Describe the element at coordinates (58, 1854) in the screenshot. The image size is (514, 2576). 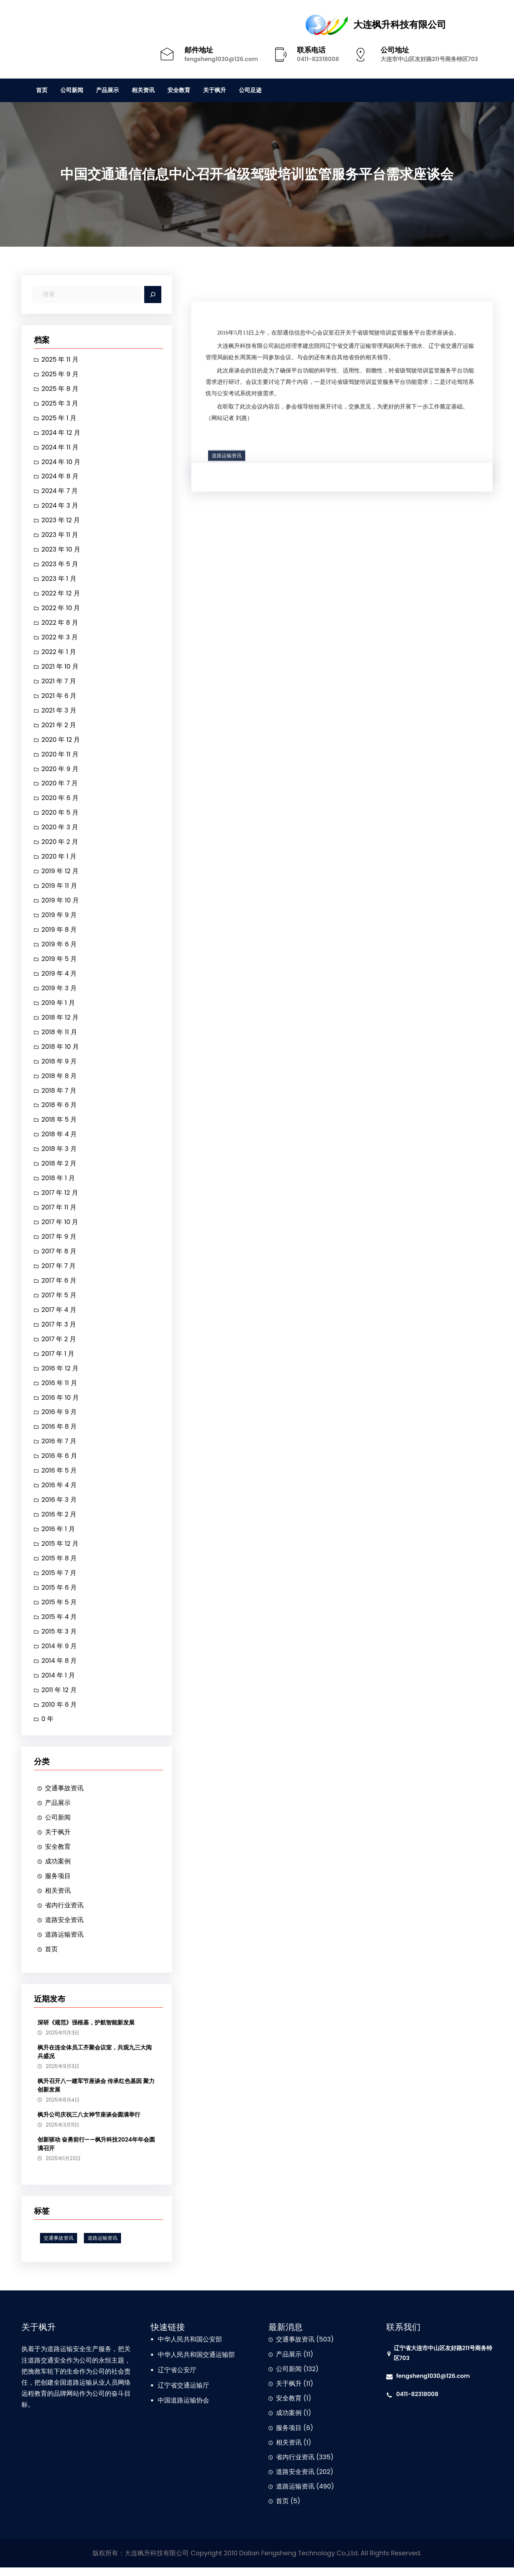
I see `安全教育` at that location.